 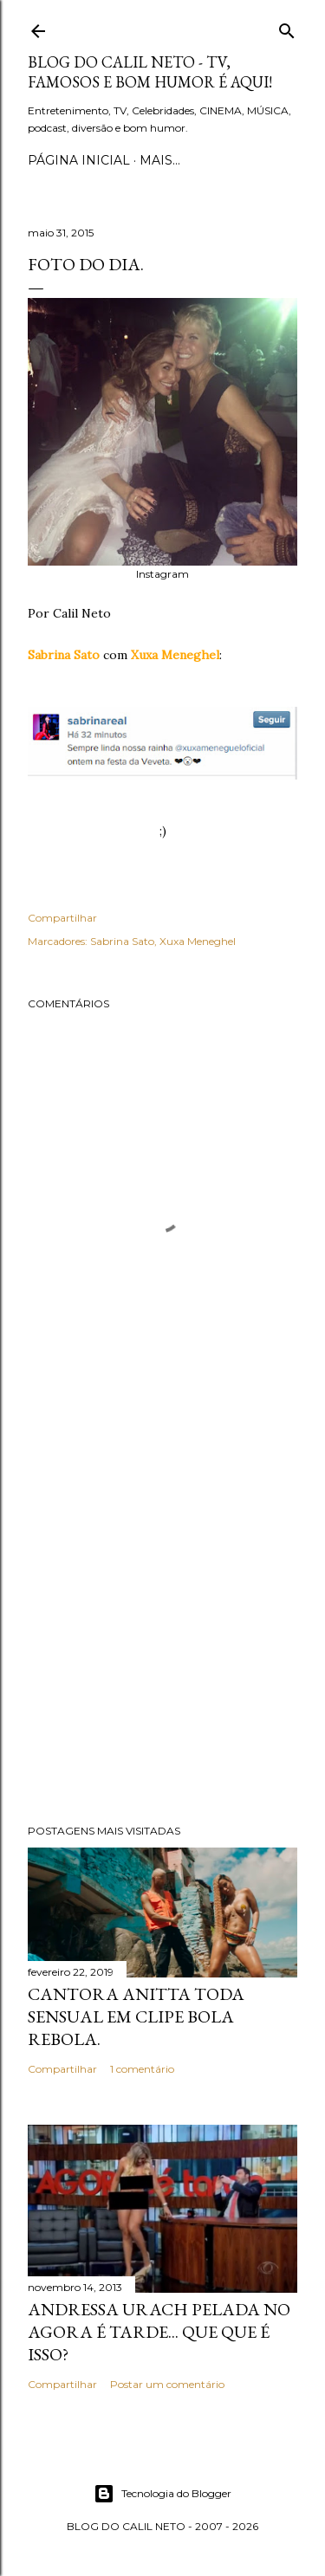 What do you see at coordinates (159, 2332) in the screenshot?
I see `Andressa Urach pelada no Agora é Tarde... Que que é isso?` at bounding box center [159, 2332].